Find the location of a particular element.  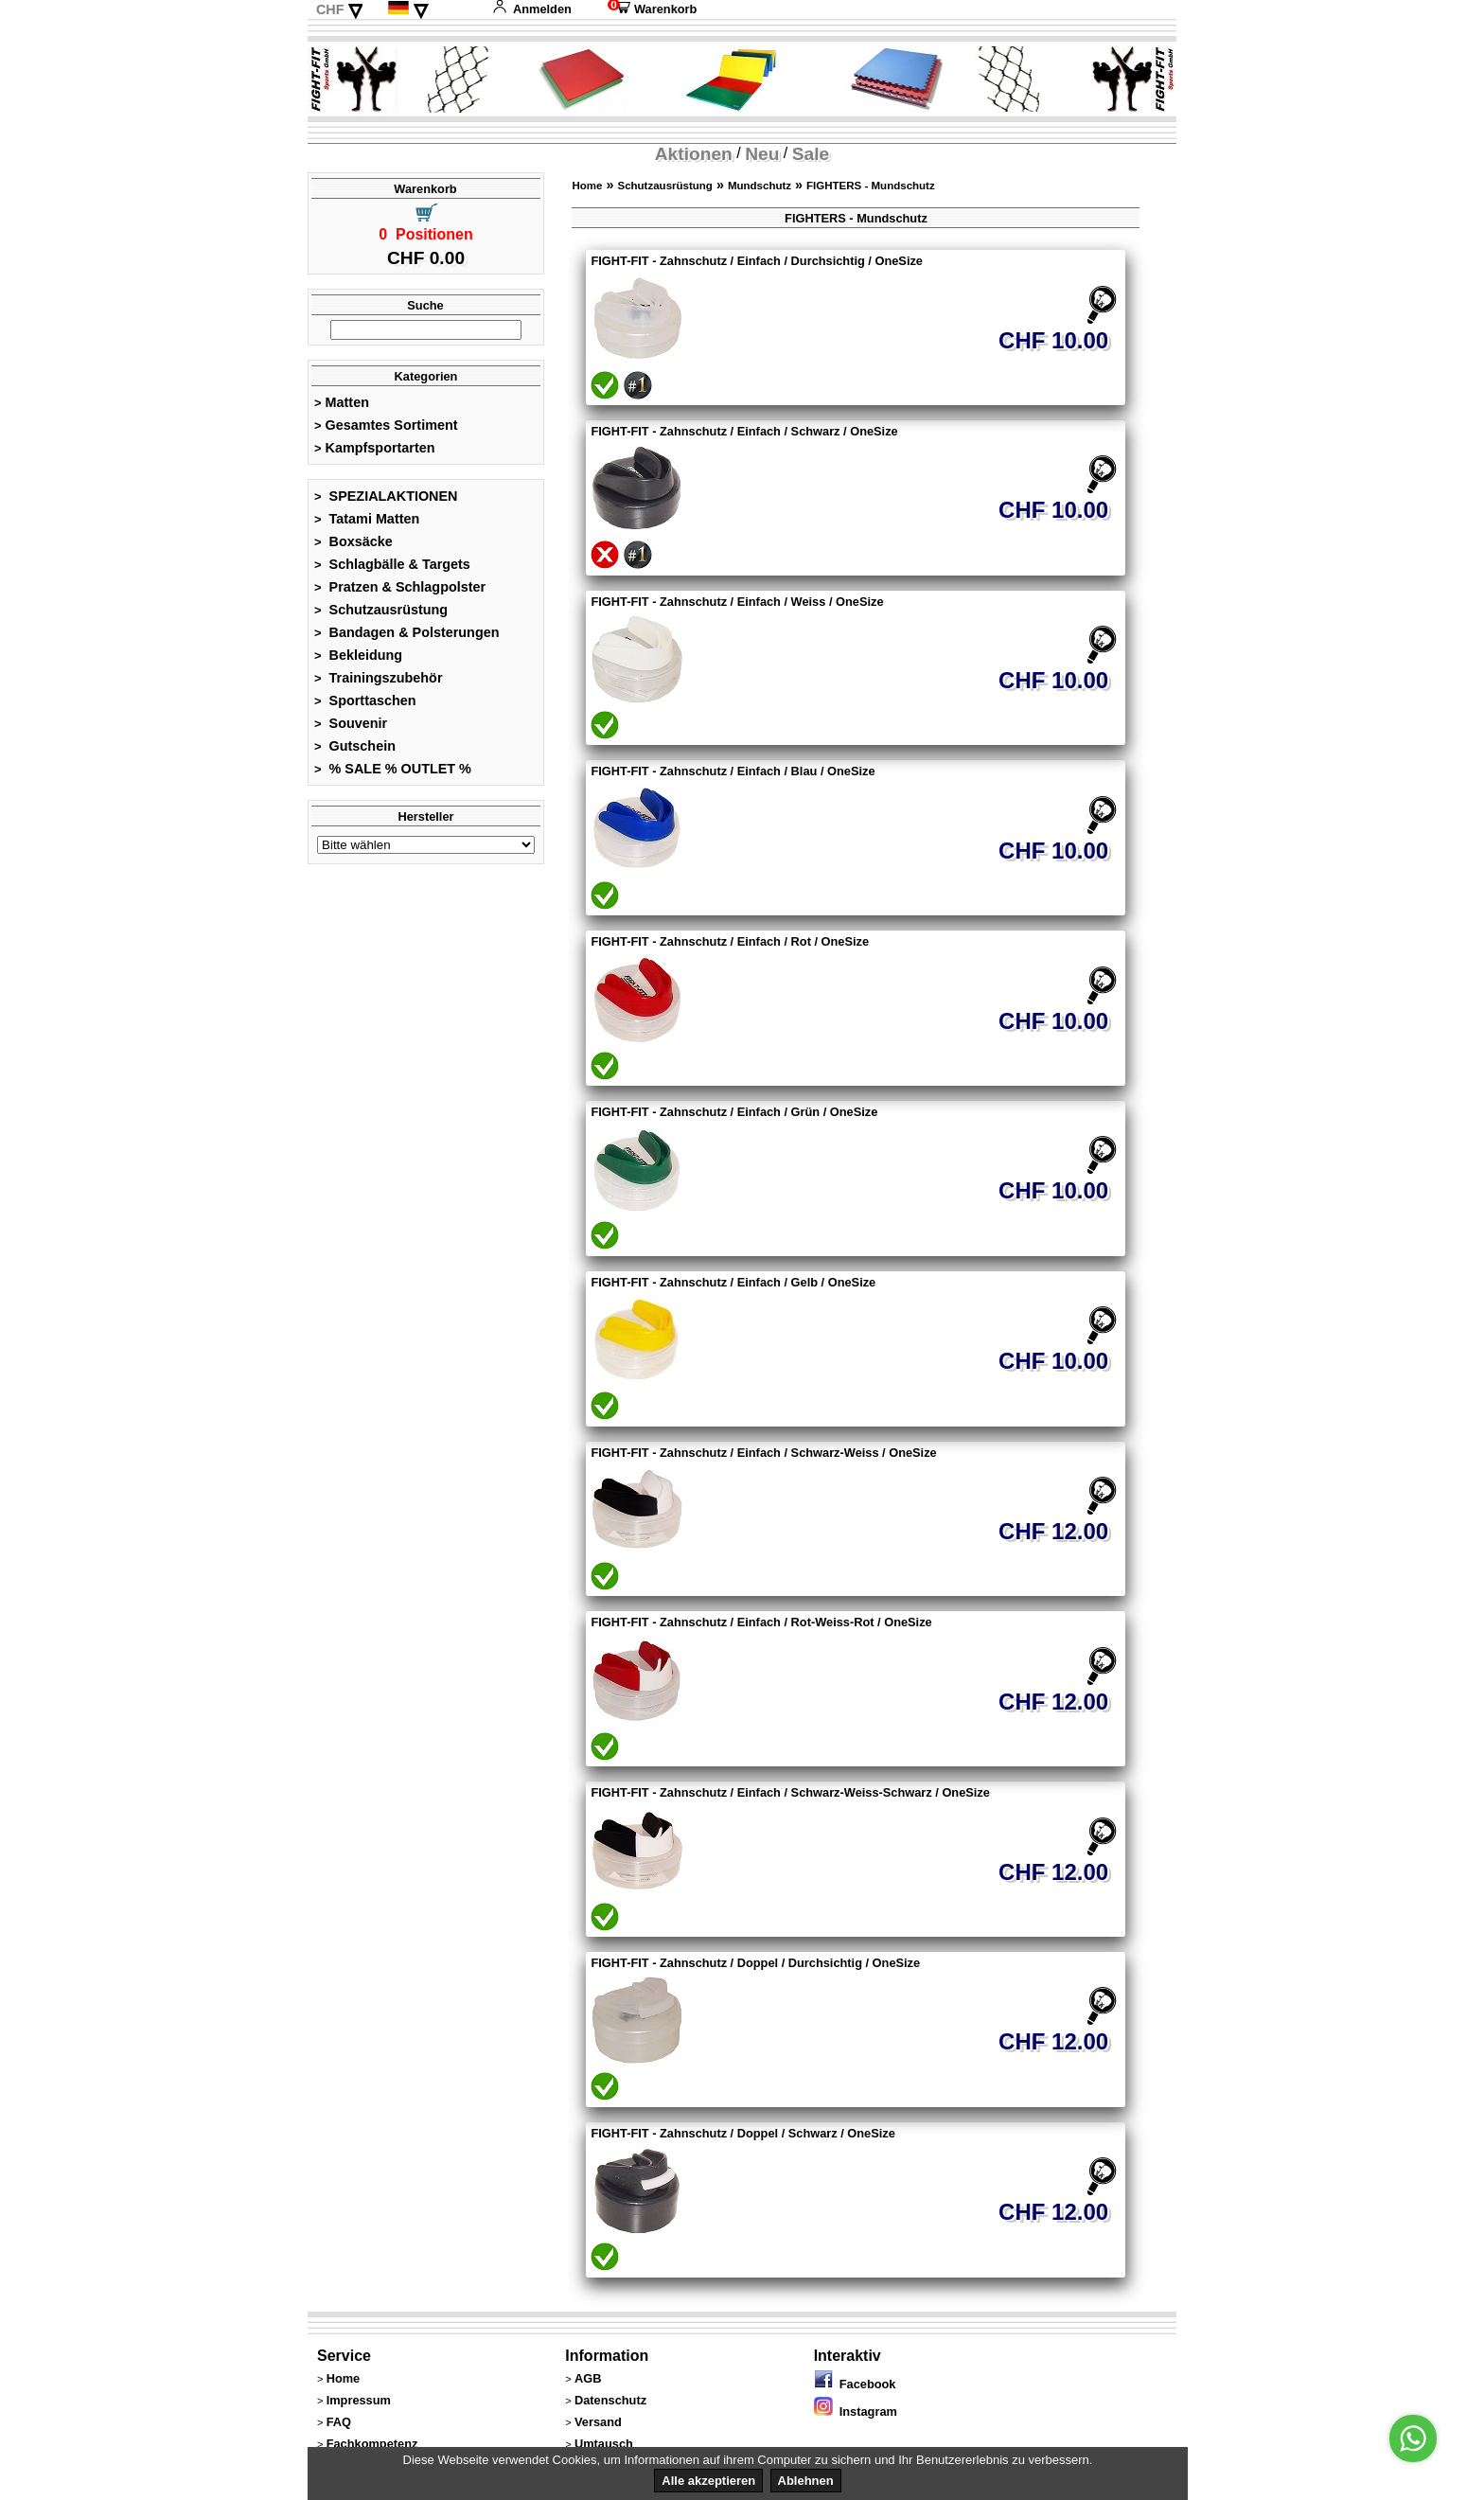

Trainingszubehör is located at coordinates (378, 677).